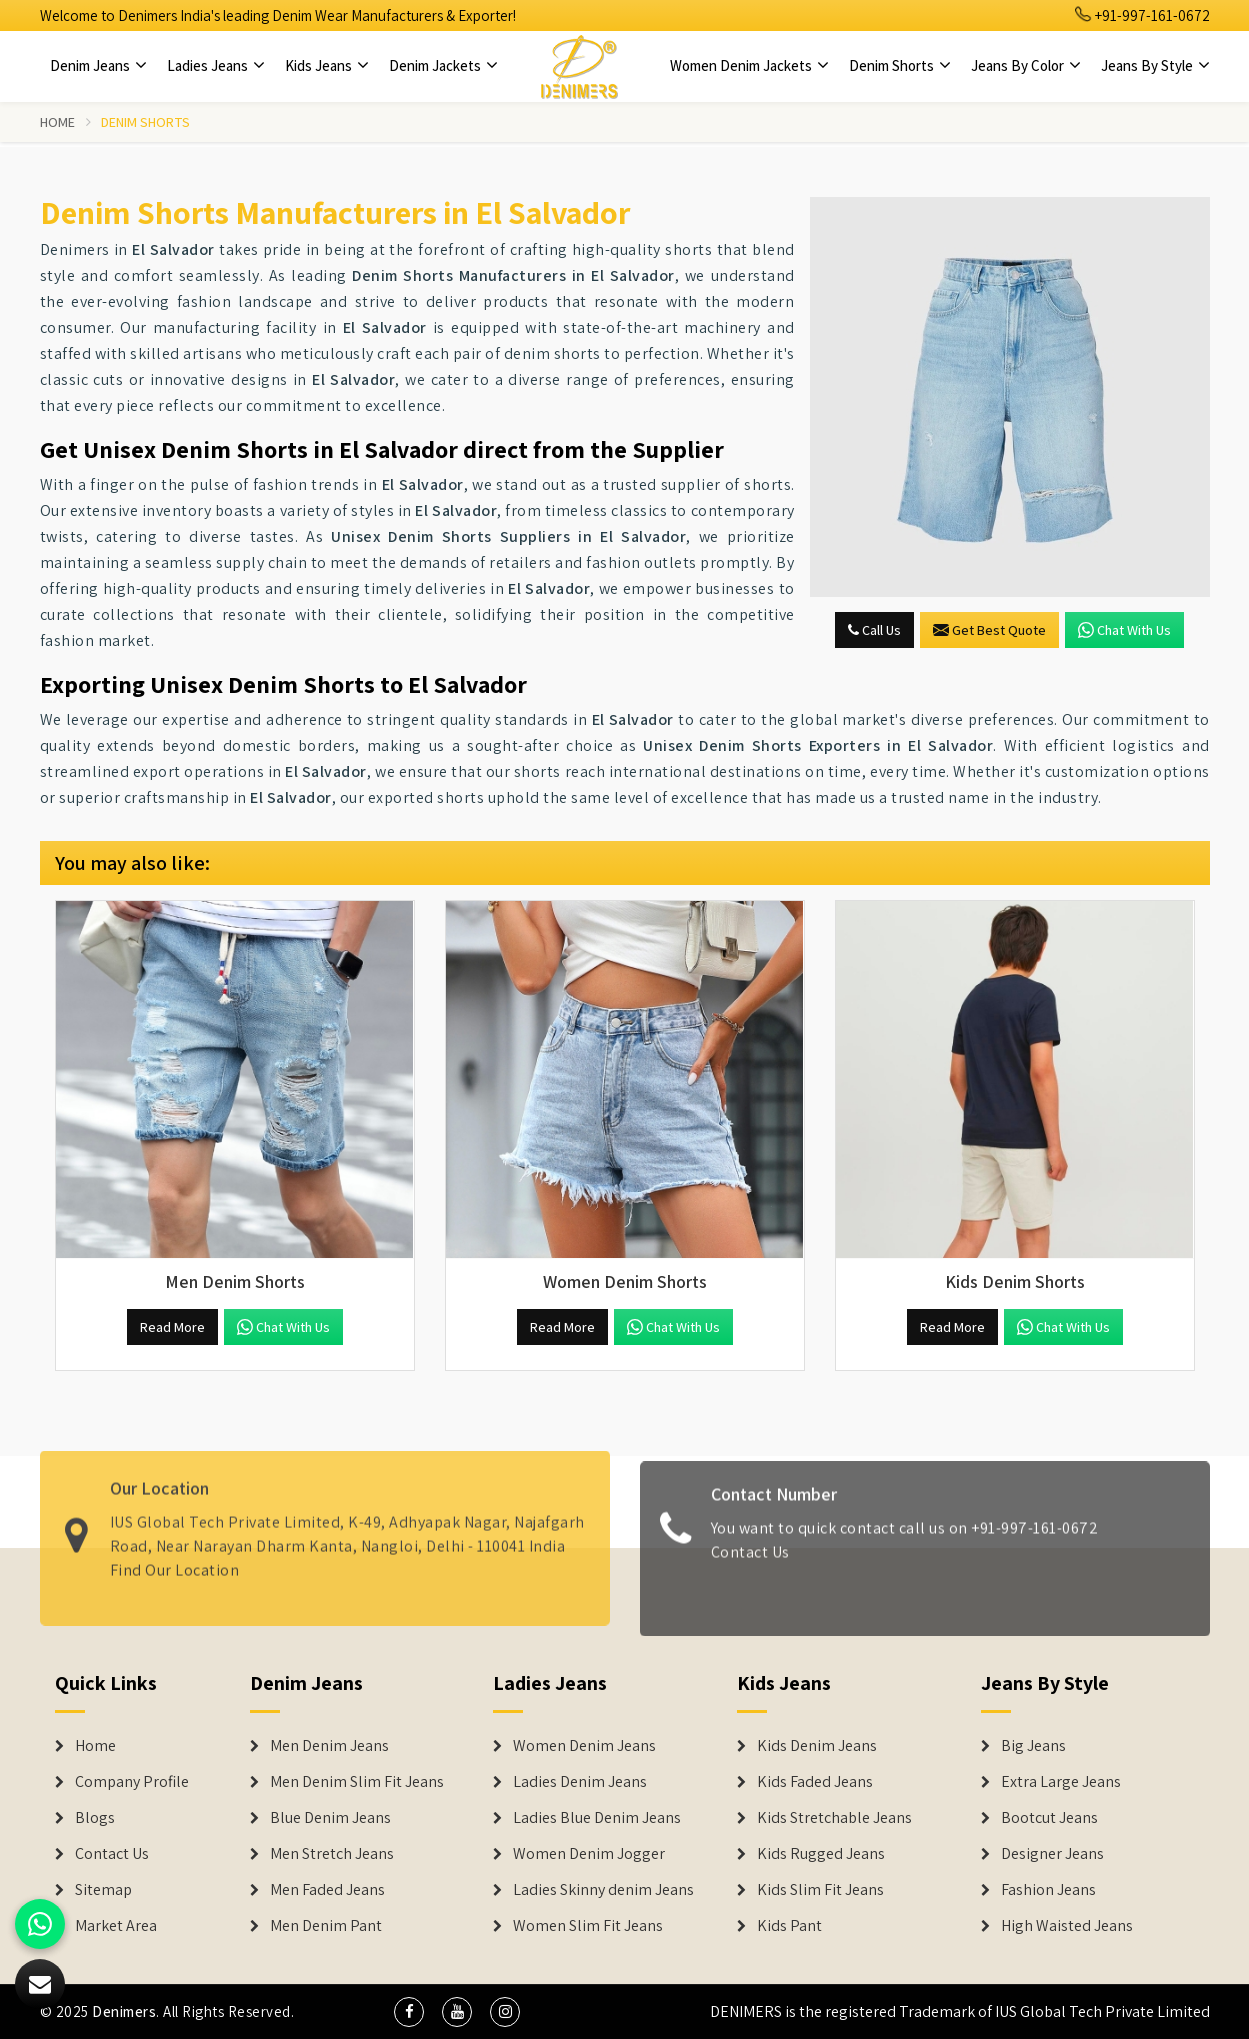  I want to click on Kids Stretchable Jeans, so click(834, 1818).